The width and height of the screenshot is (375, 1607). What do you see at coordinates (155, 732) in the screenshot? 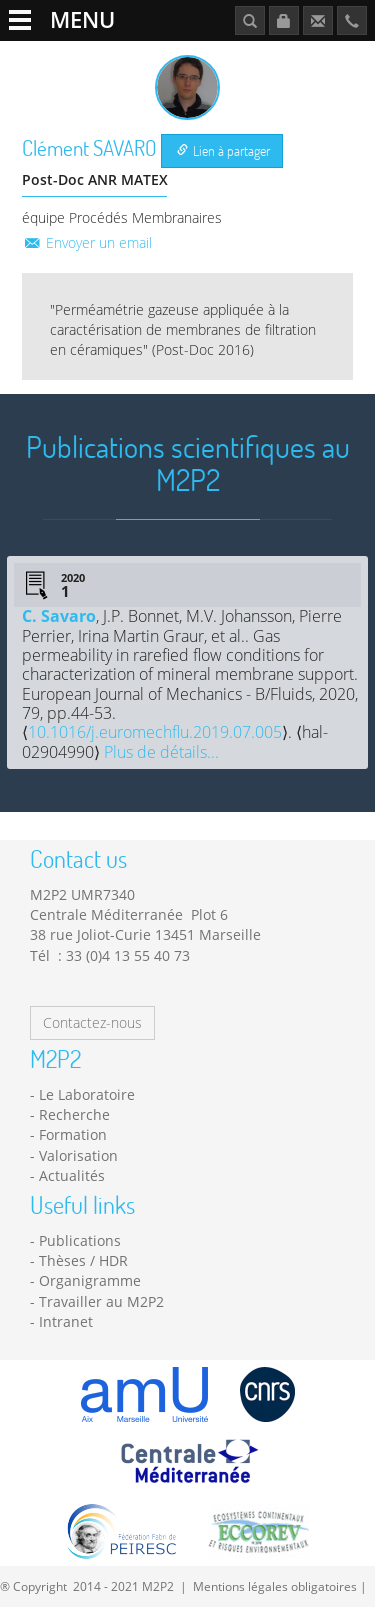
I see `10.1016/j.euromechflu.2019.07.005` at bounding box center [155, 732].